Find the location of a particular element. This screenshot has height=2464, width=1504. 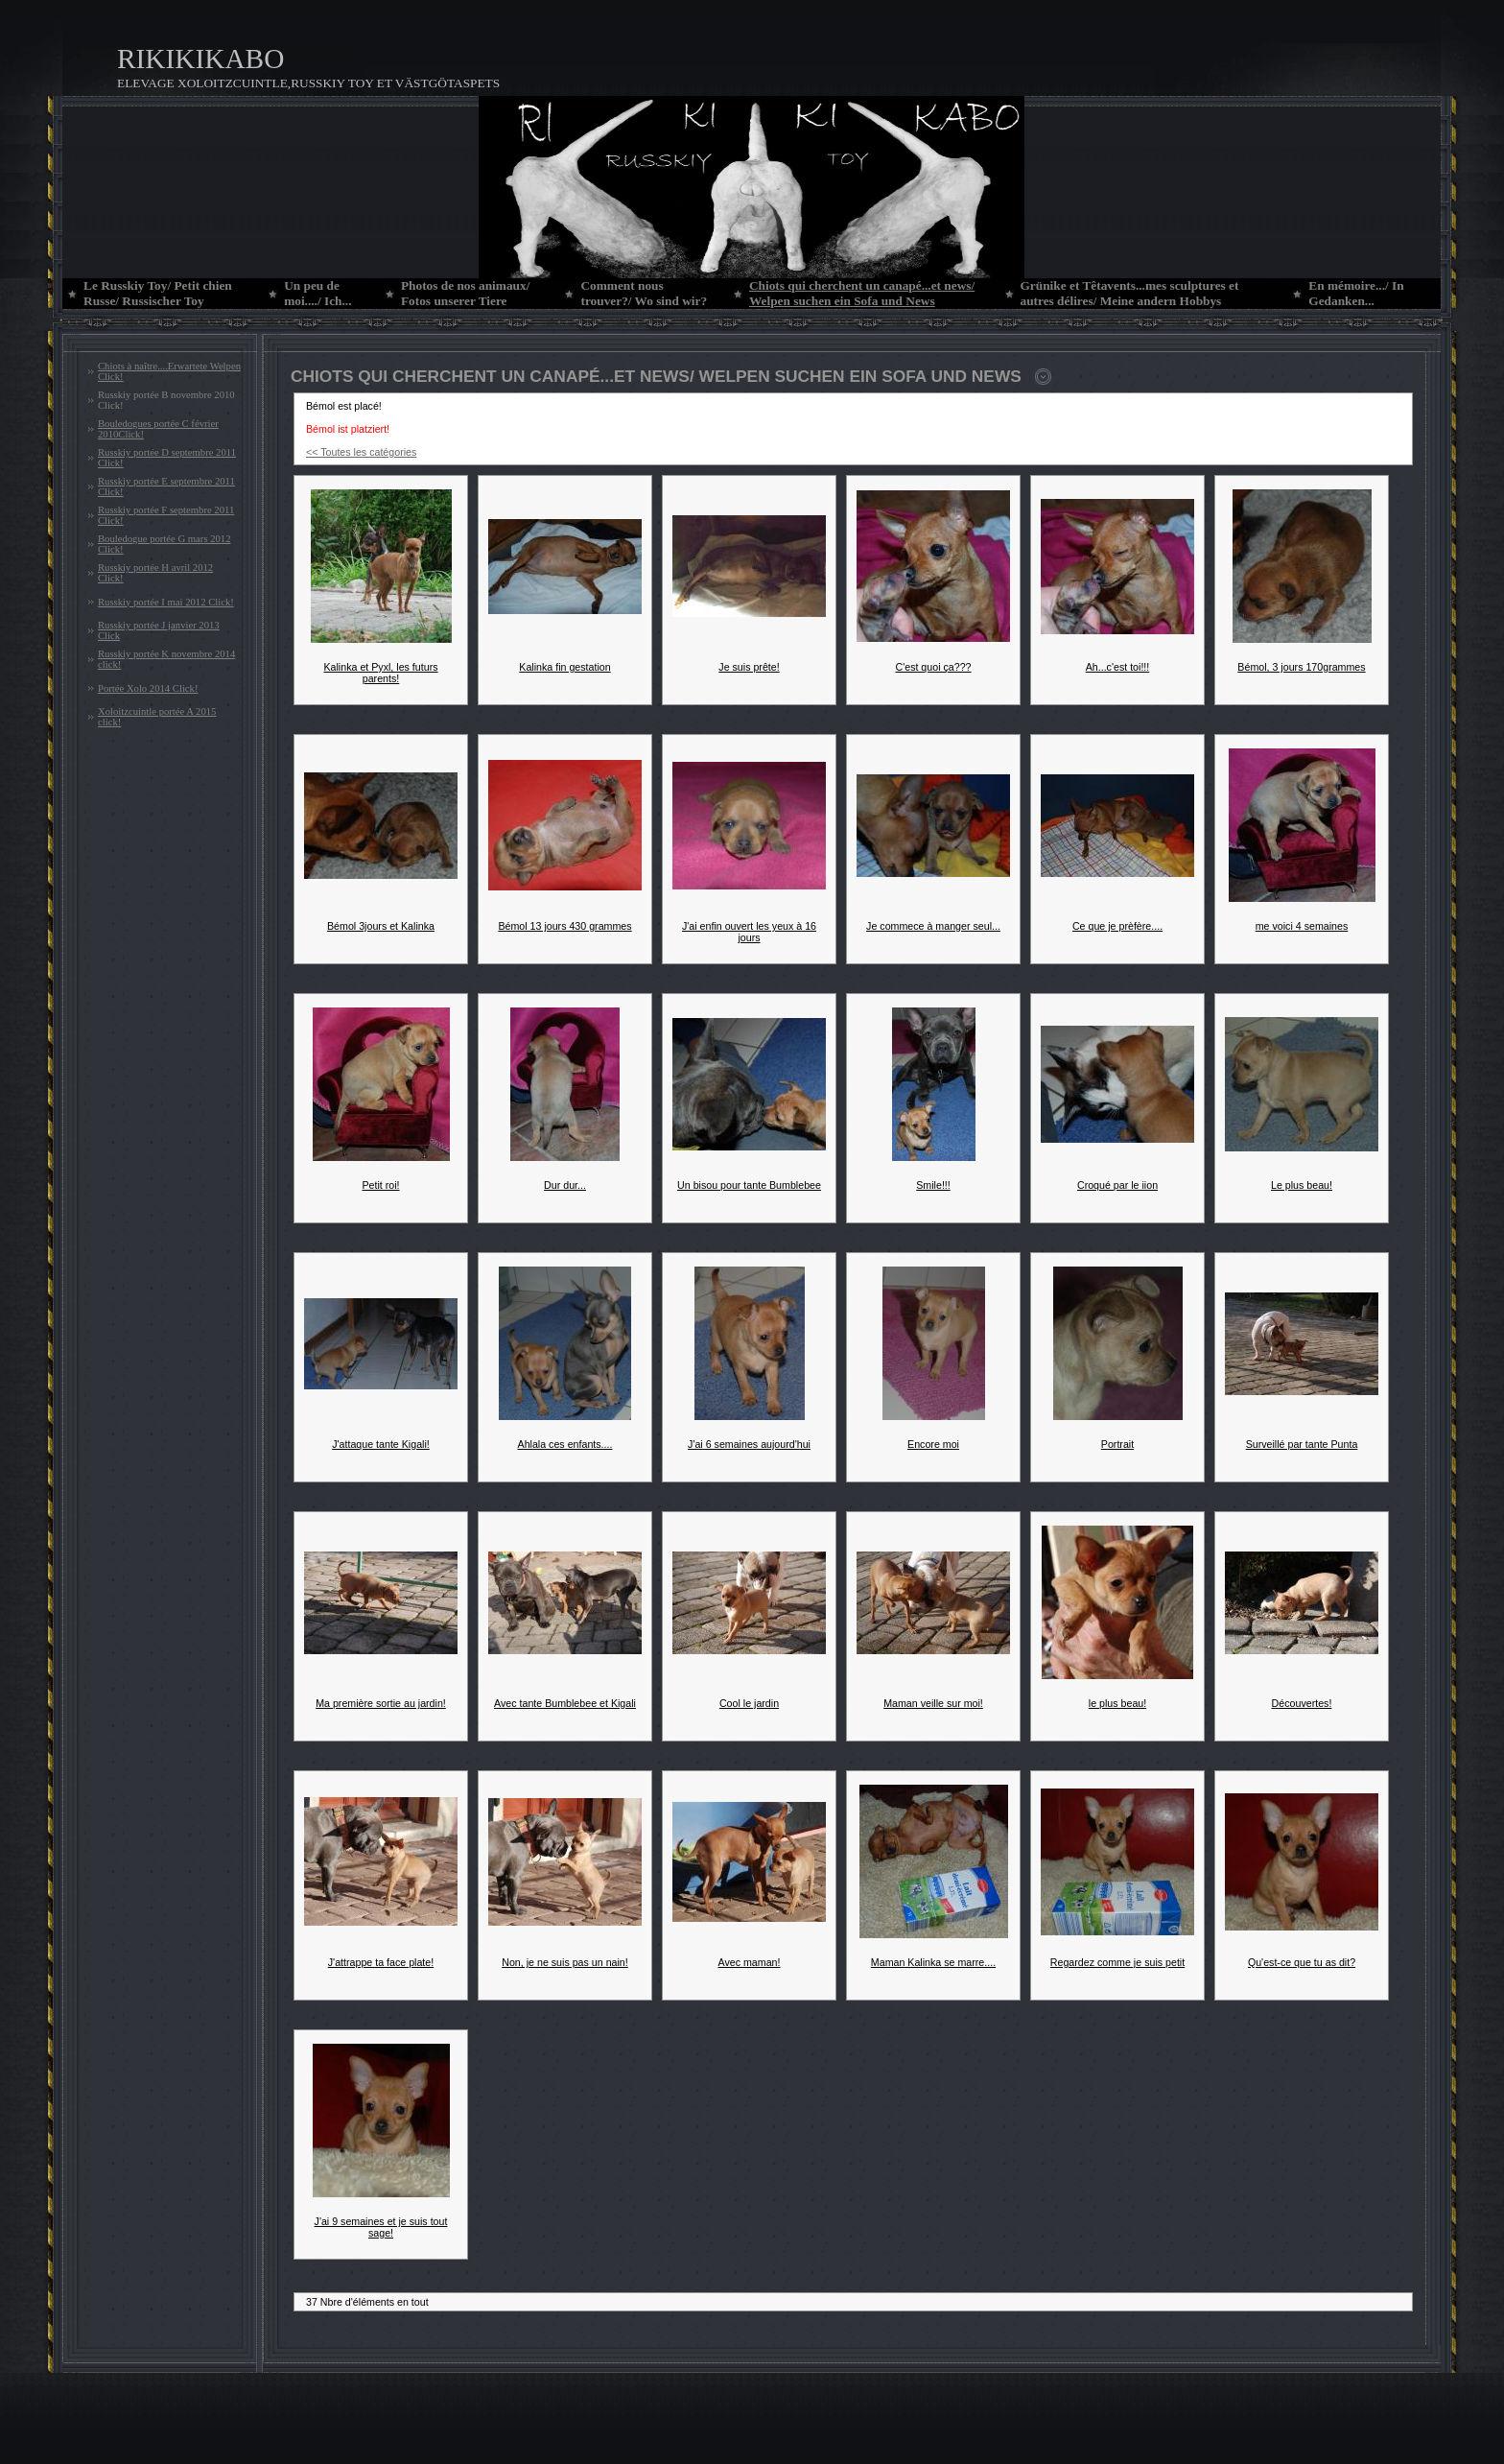

le plus beau! is located at coordinates (1117, 1703).